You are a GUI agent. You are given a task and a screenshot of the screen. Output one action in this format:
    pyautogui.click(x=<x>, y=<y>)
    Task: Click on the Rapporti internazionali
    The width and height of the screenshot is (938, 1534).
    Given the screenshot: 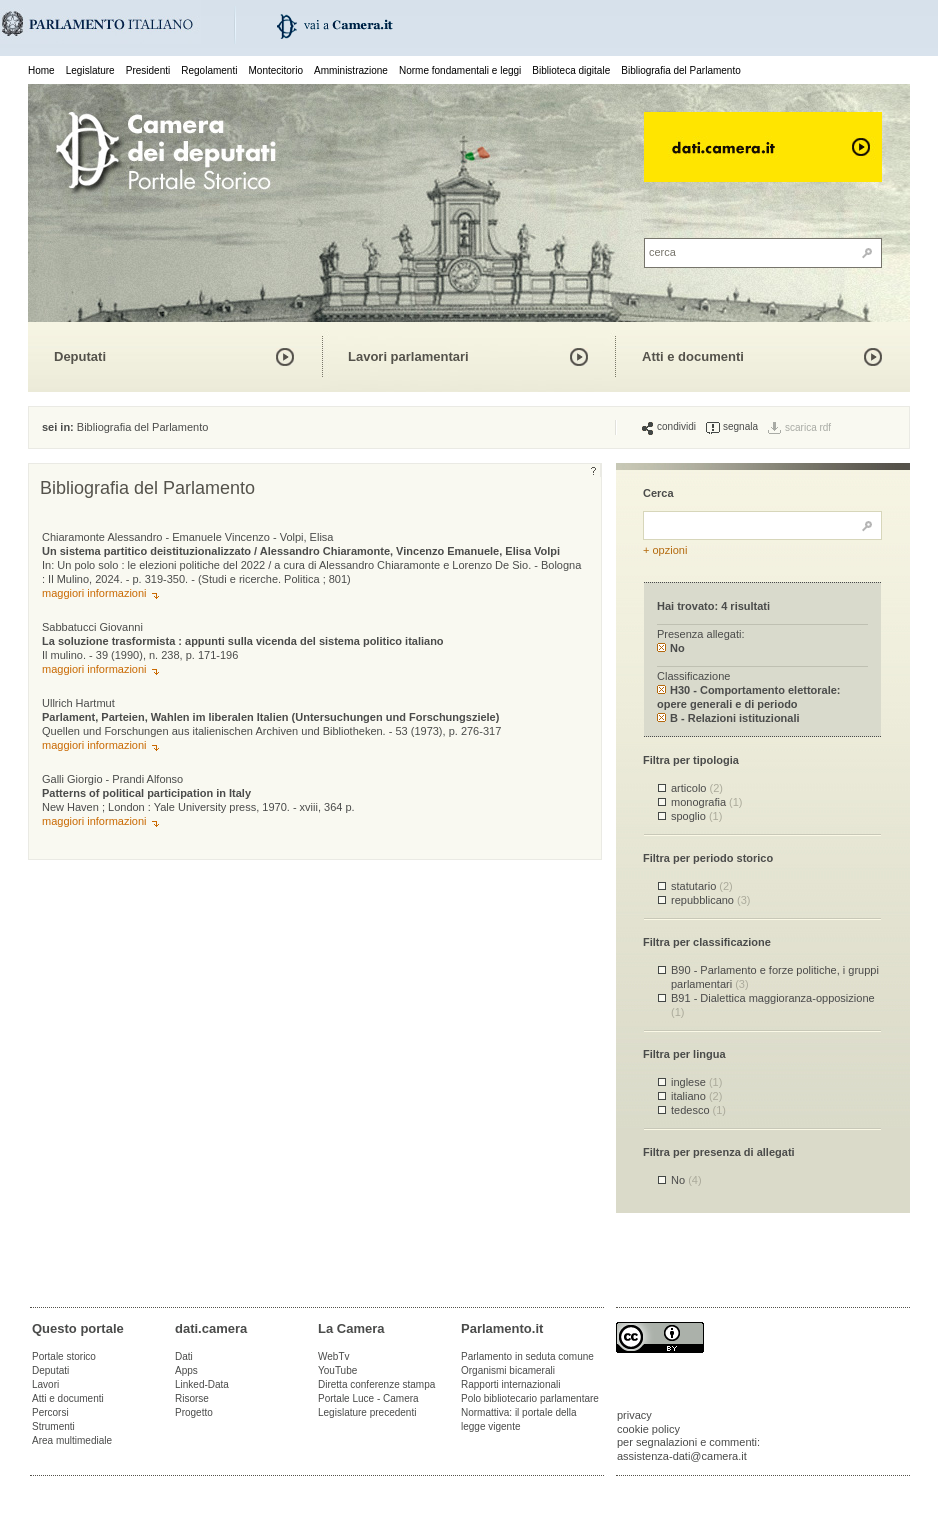 What is the action you would take?
    pyautogui.click(x=511, y=1384)
    